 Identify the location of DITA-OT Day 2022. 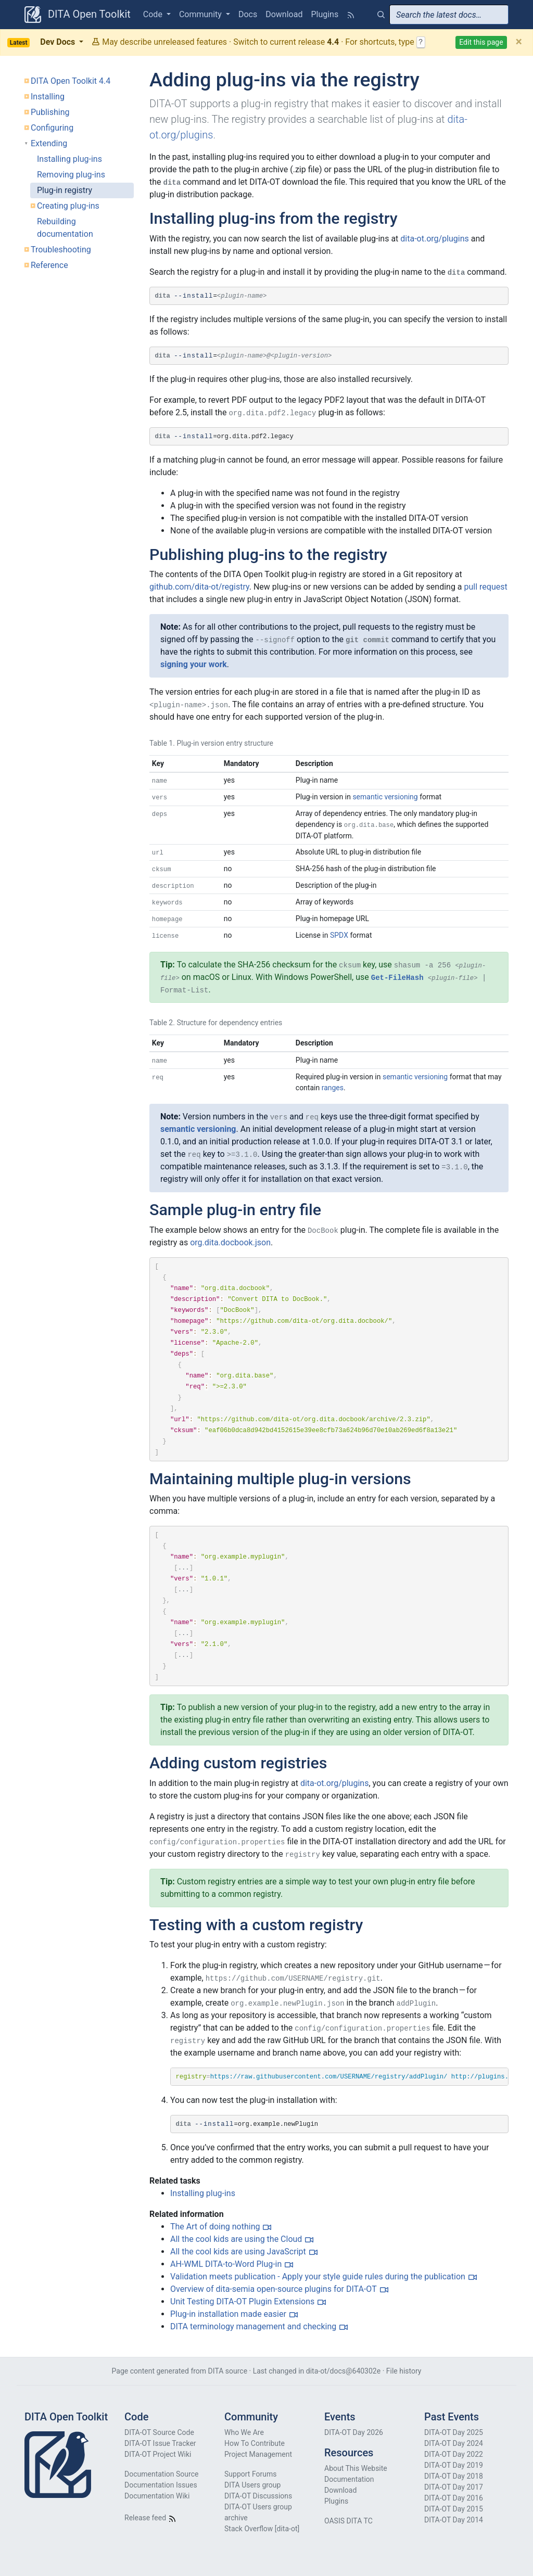
(453, 2454).